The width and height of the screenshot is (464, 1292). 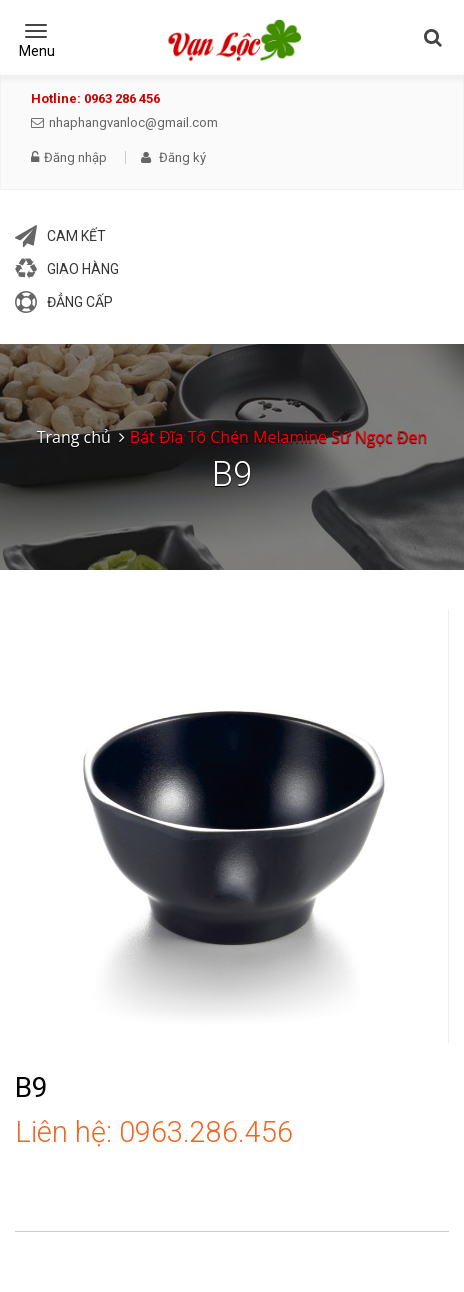 What do you see at coordinates (74, 437) in the screenshot?
I see `Trang chủ` at bounding box center [74, 437].